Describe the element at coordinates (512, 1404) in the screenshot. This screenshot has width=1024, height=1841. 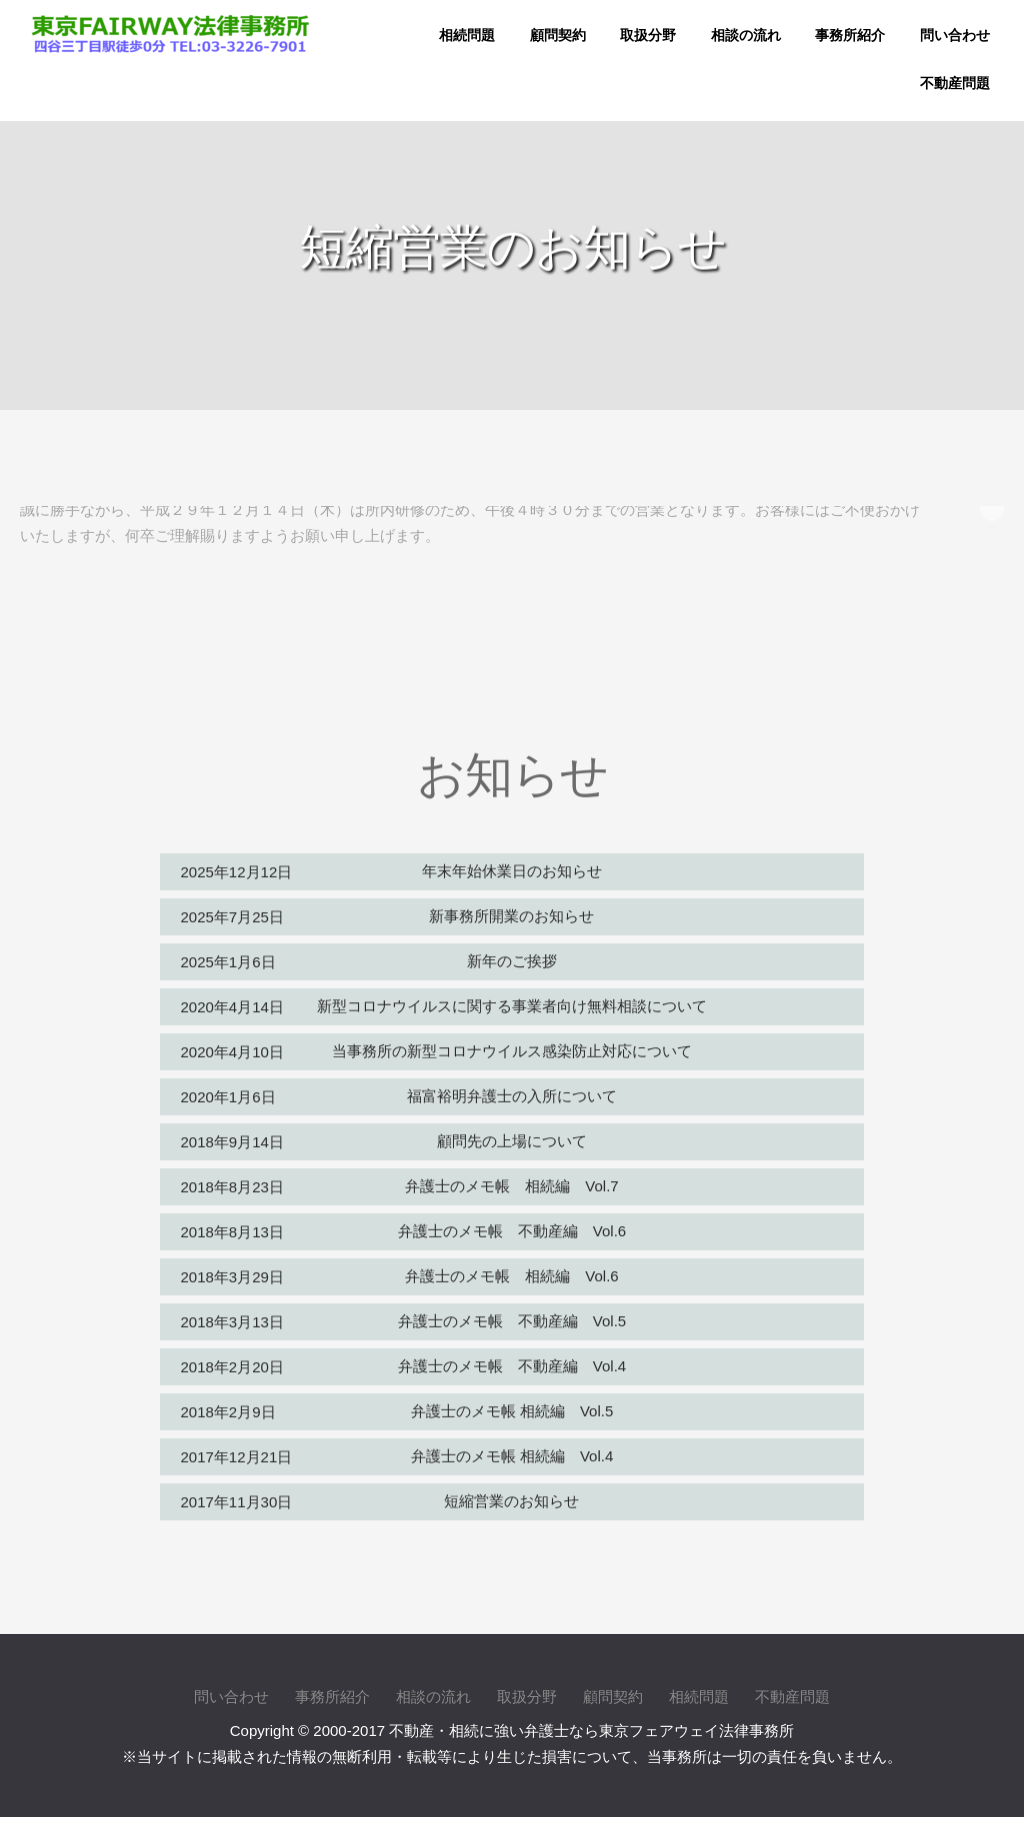
I see `弁護士のメモ帳 相続編 Vol.5` at that location.